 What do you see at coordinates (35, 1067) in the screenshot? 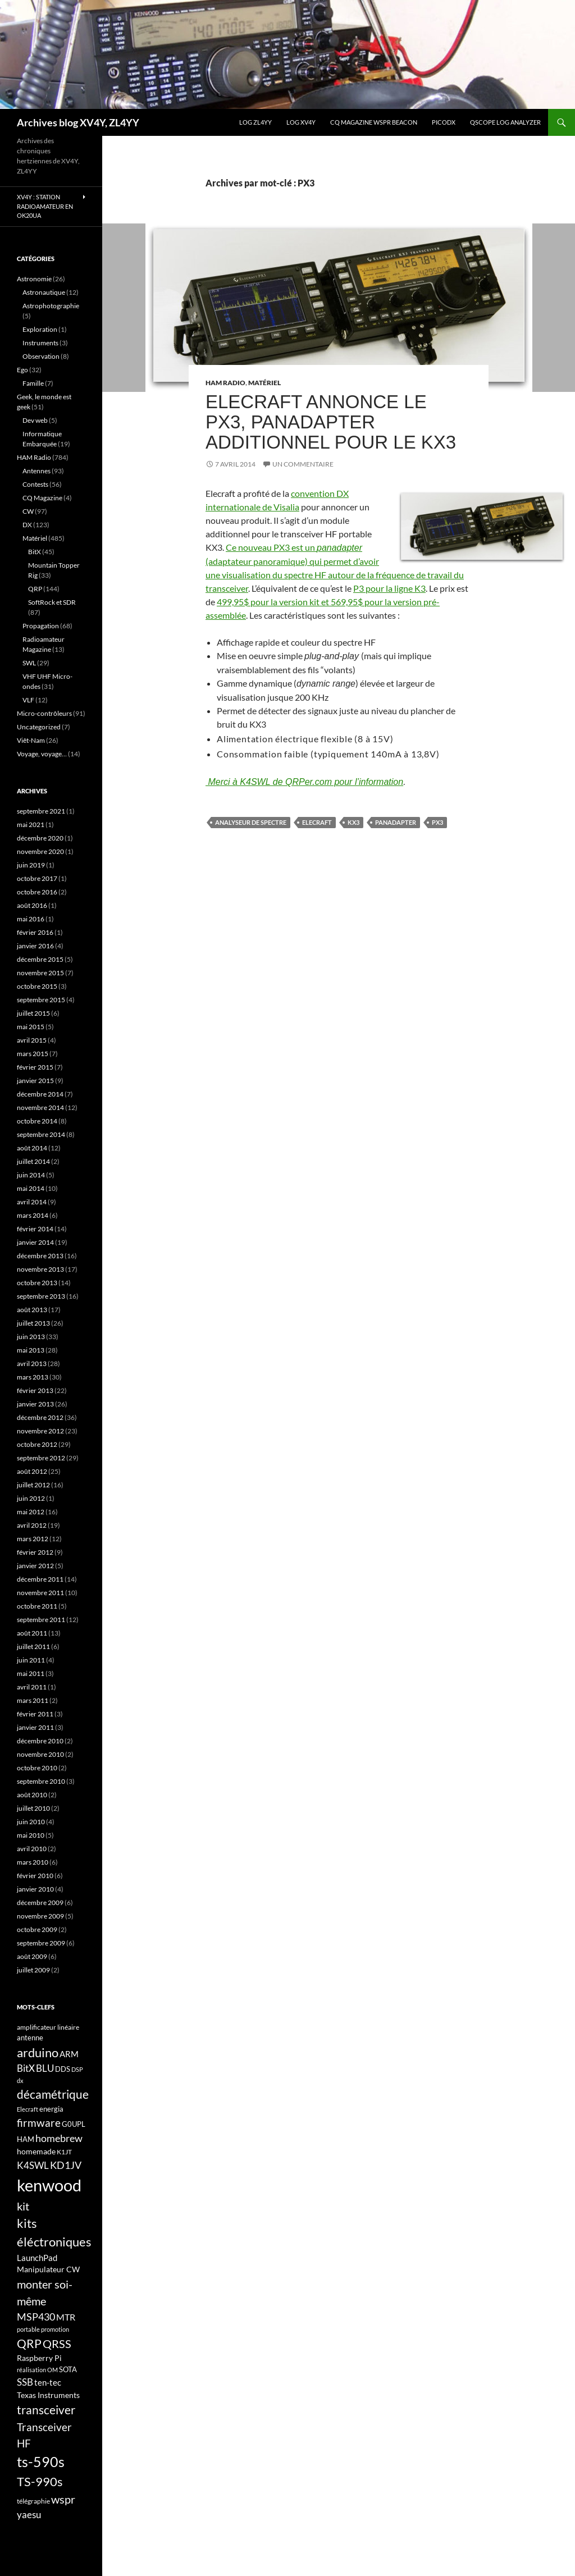
I see `février 2015` at bounding box center [35, 1067].